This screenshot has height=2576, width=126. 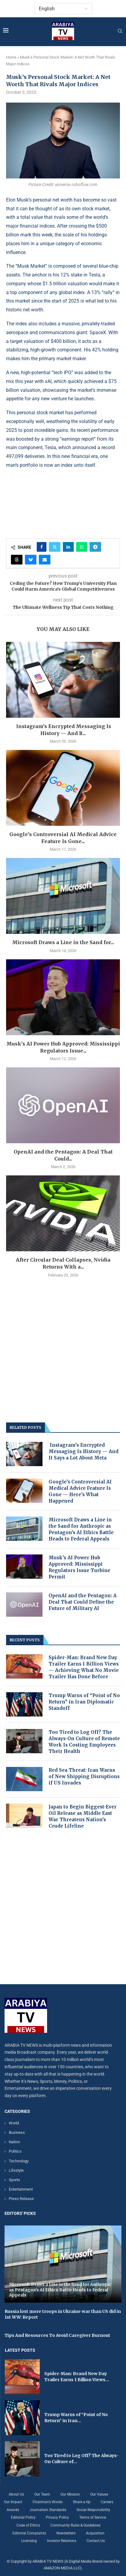 What do you see at coordinates (84, 1776) in the screenshot?
I see `Red Sea Threat: Iran Warns of New Shipping Disruptions if US Invades` at bounding box center [84, 1776].